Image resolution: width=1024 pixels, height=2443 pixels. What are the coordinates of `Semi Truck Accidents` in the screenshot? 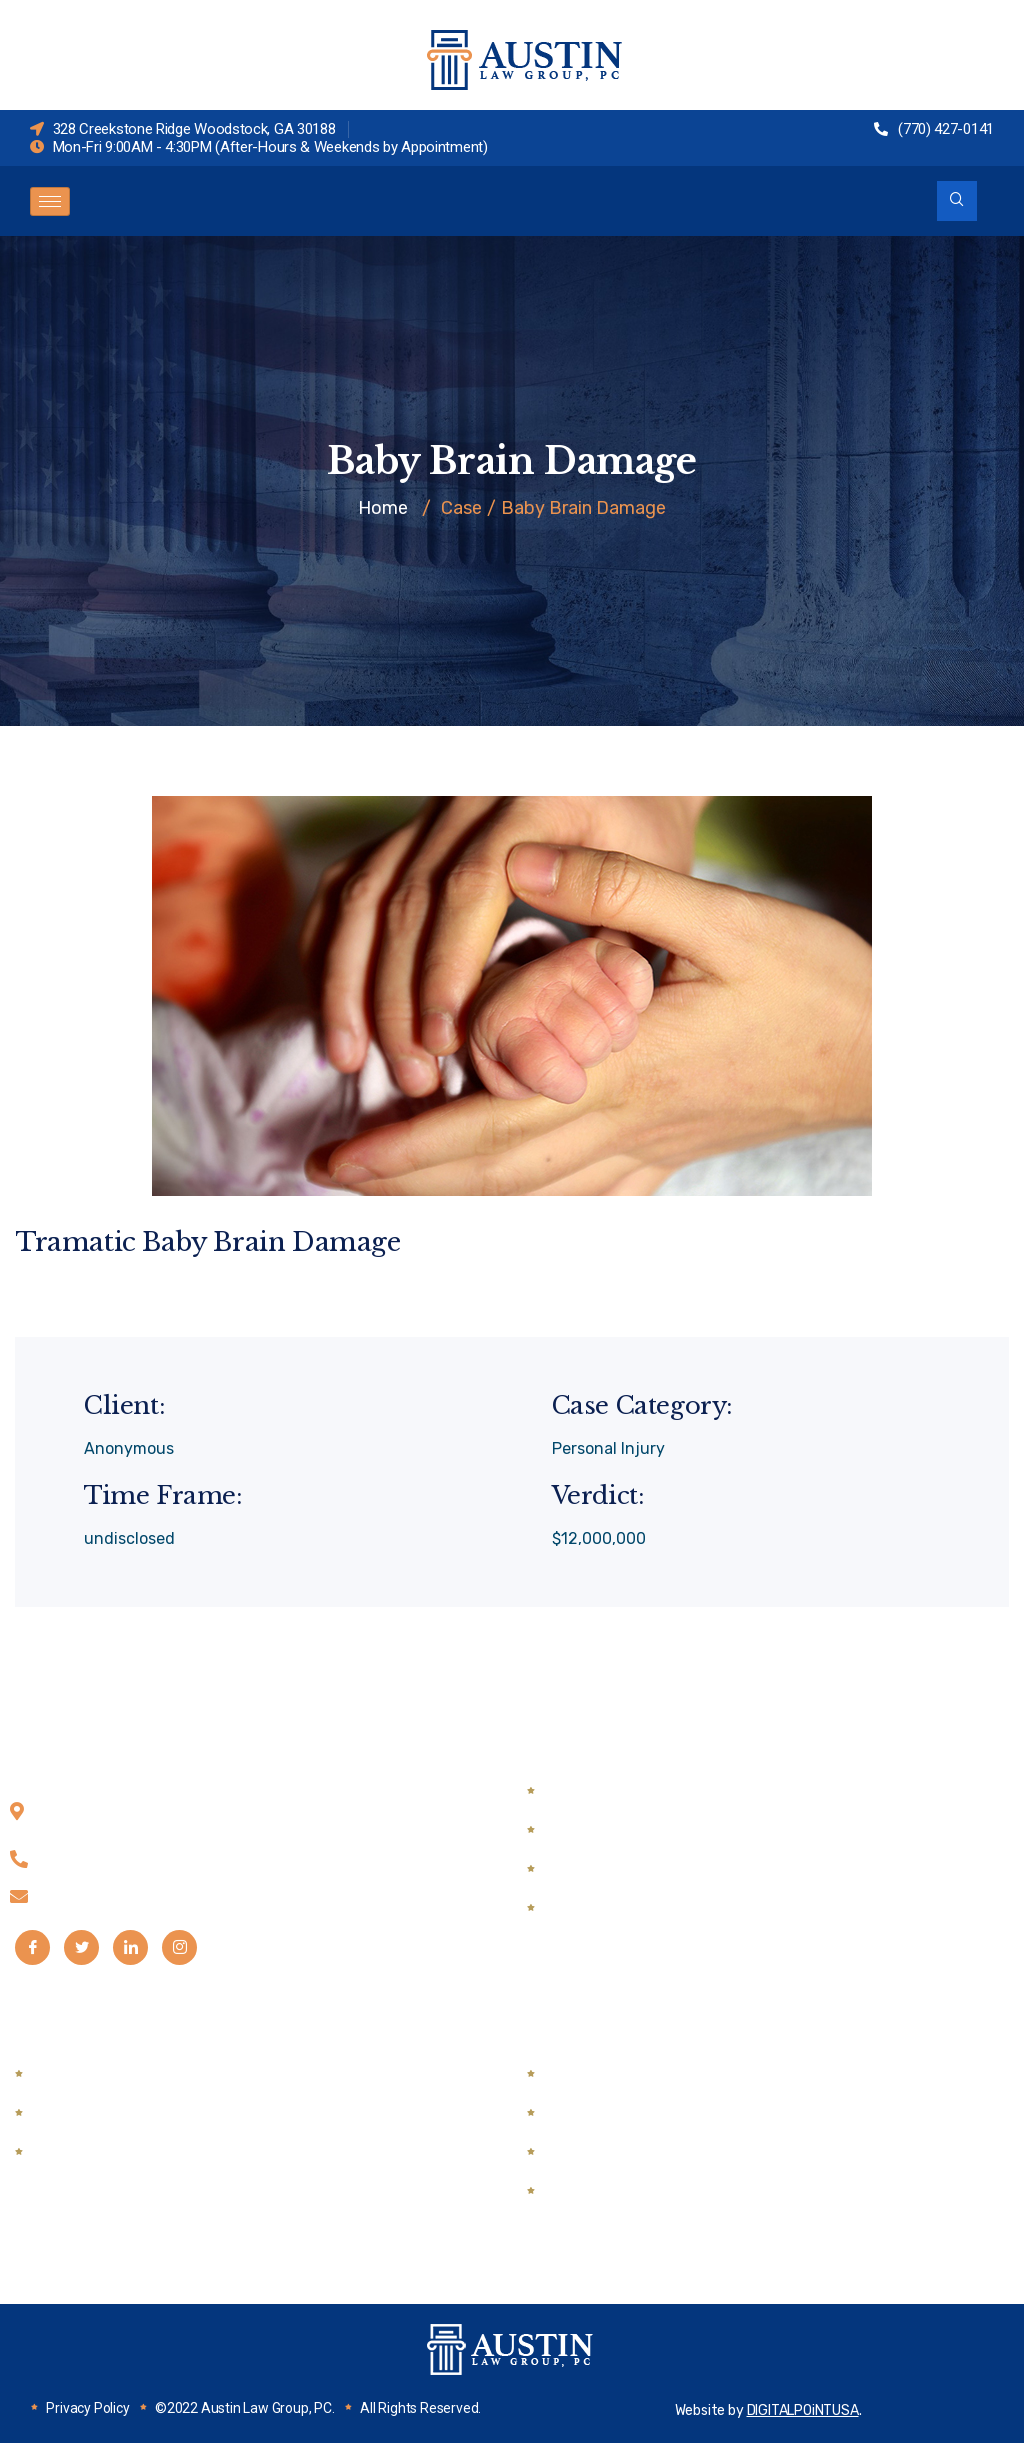 It's located at (629, 2113).